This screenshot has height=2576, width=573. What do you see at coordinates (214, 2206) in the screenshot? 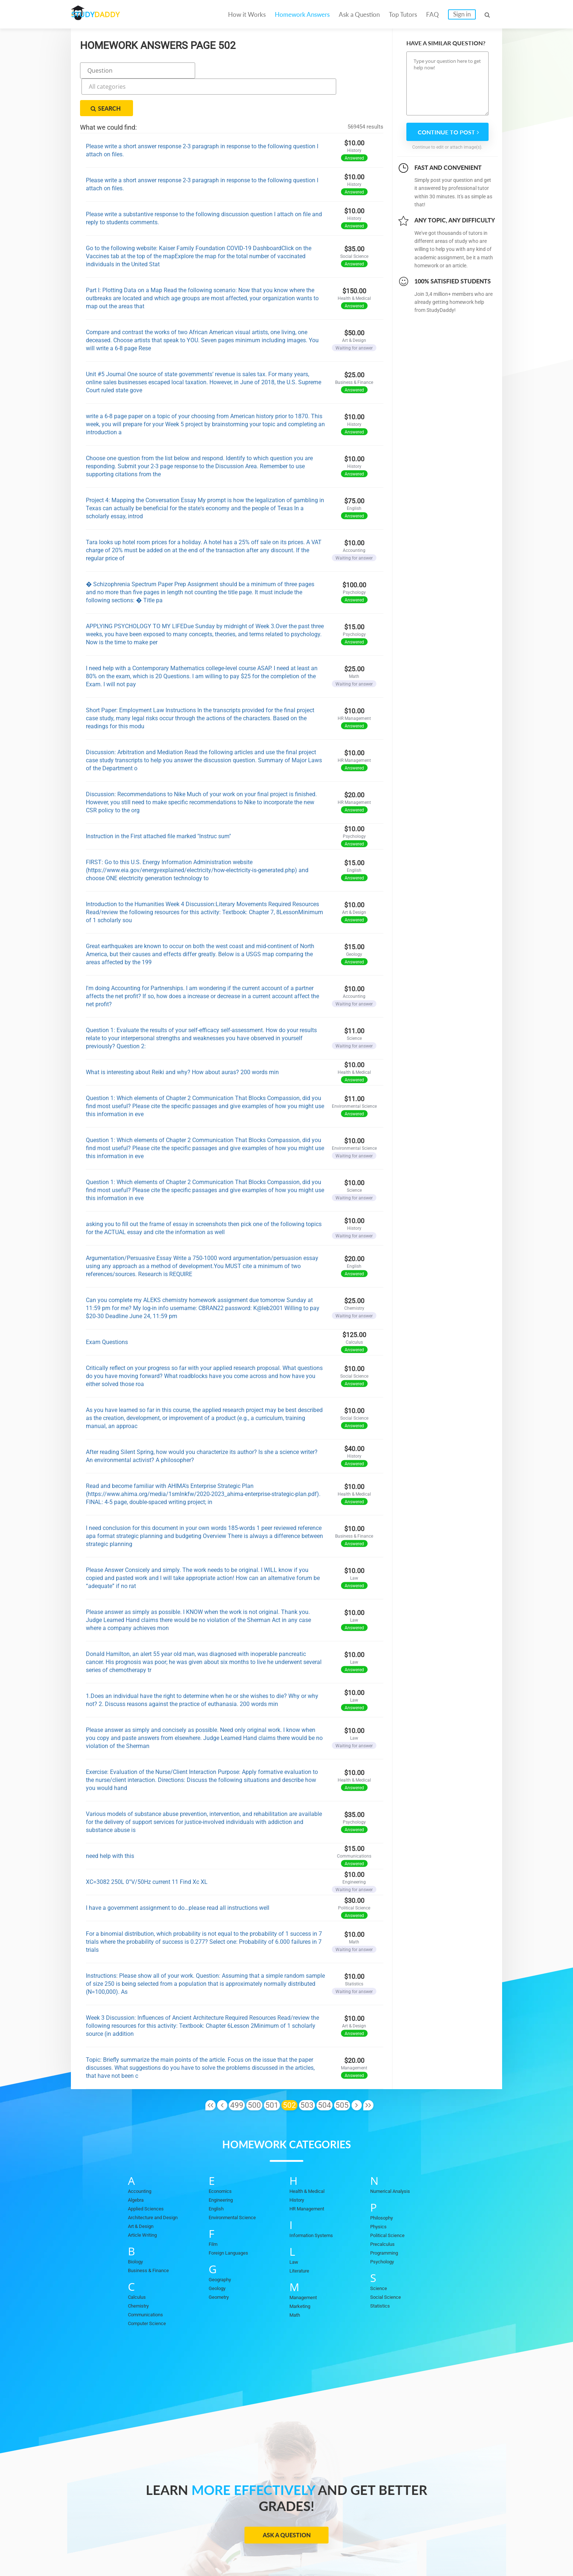
I see `Film` at bounding box center [214, 2206].